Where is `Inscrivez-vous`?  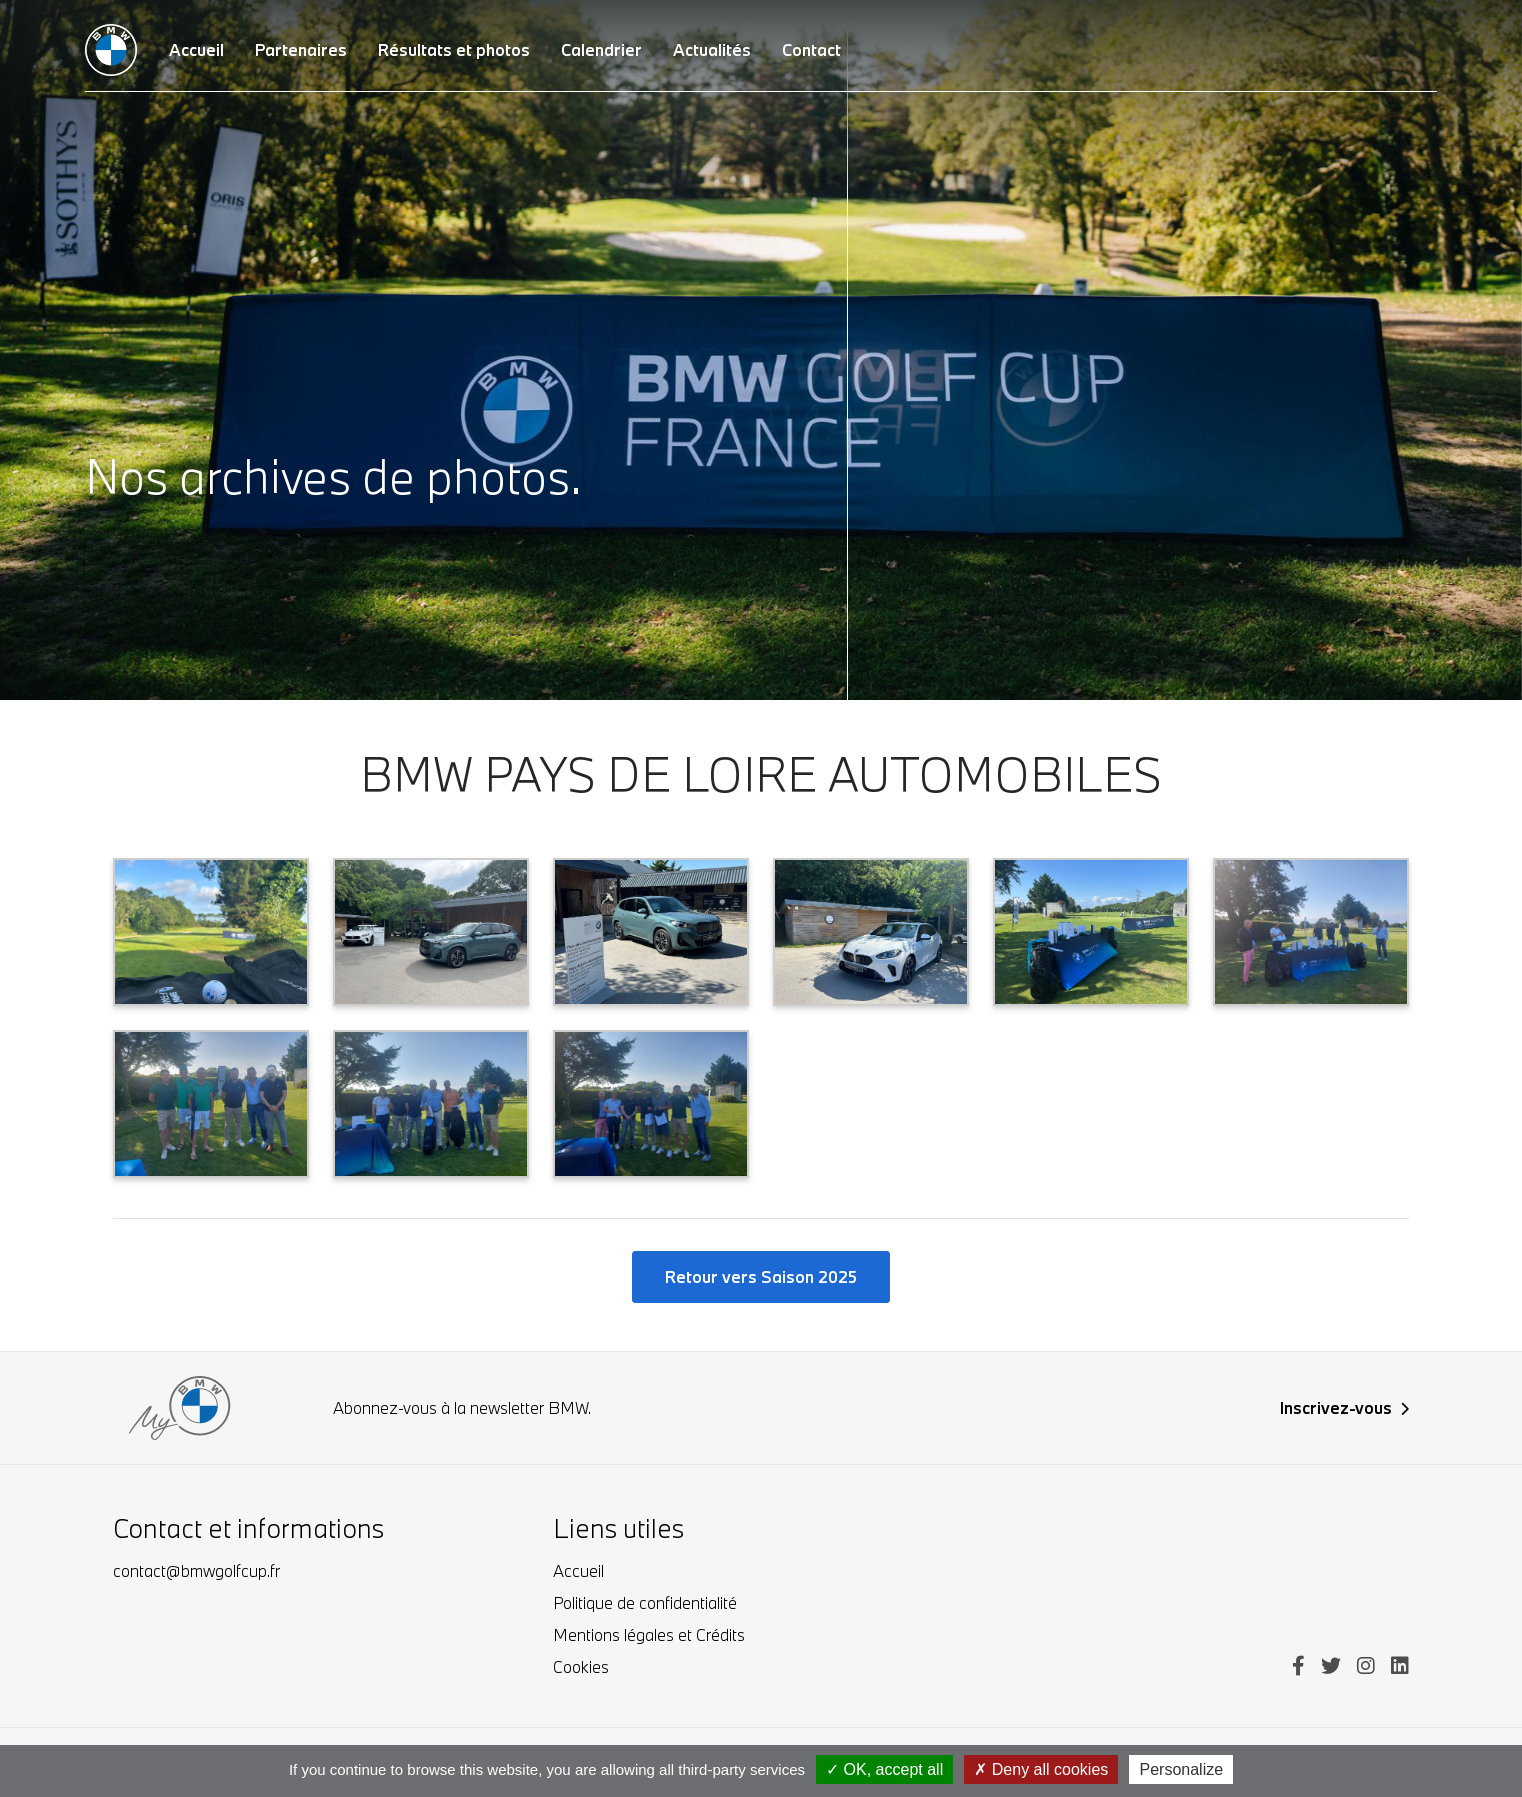 Inscrivez-vous is located at coordinates (1344, 1407).